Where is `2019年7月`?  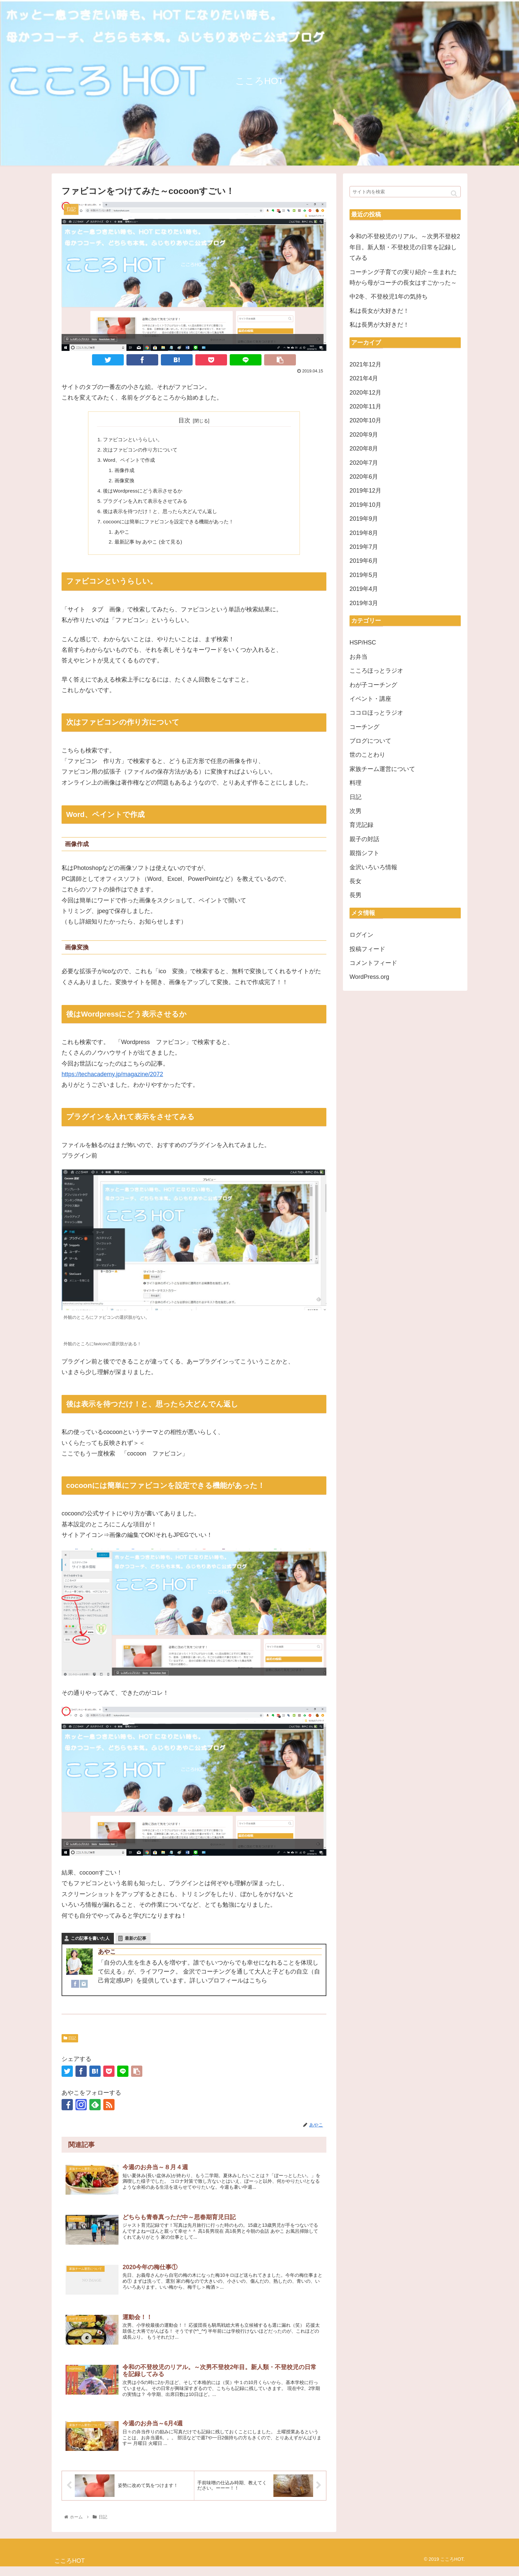
2019年7月 is located at coordinates (364, 547).